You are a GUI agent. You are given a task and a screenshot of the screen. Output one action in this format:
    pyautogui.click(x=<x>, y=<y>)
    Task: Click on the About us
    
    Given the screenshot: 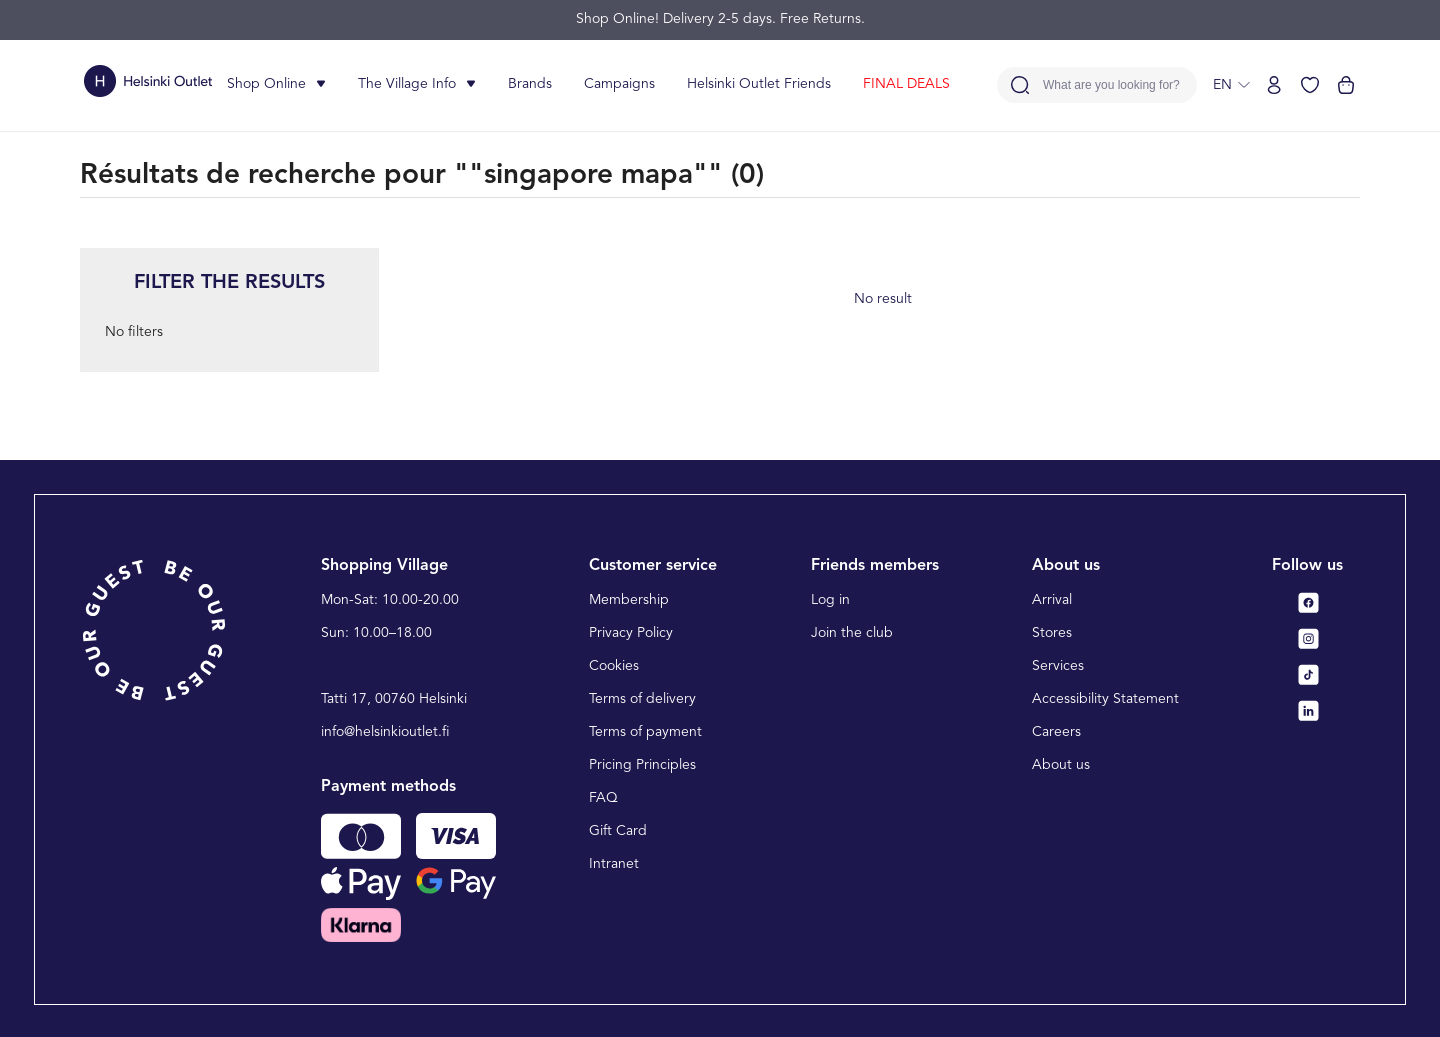 What is the action you would take?
    pyautogui.click(x=1061, y=765)
    